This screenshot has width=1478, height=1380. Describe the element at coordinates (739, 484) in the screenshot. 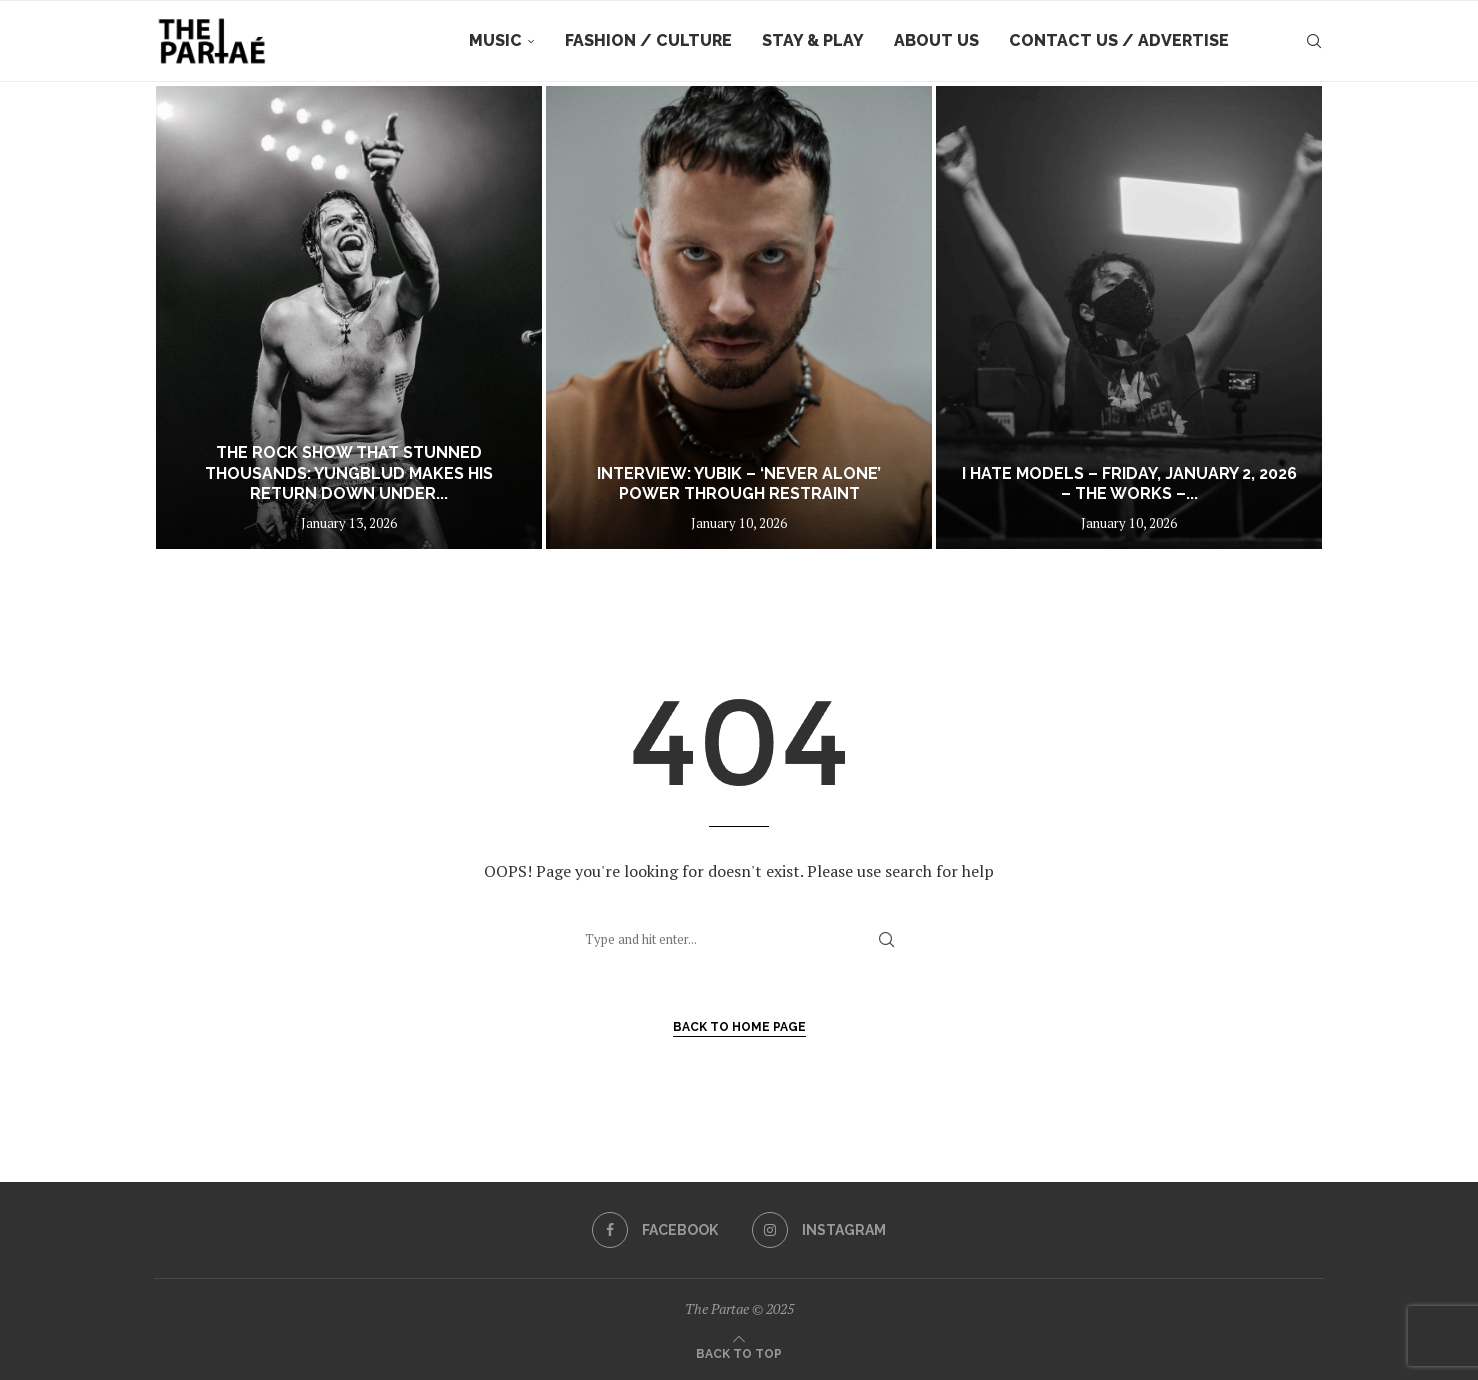

I see `Interview: YUBIK – ‘Never Alone’ Power Through Restraint` at that location.